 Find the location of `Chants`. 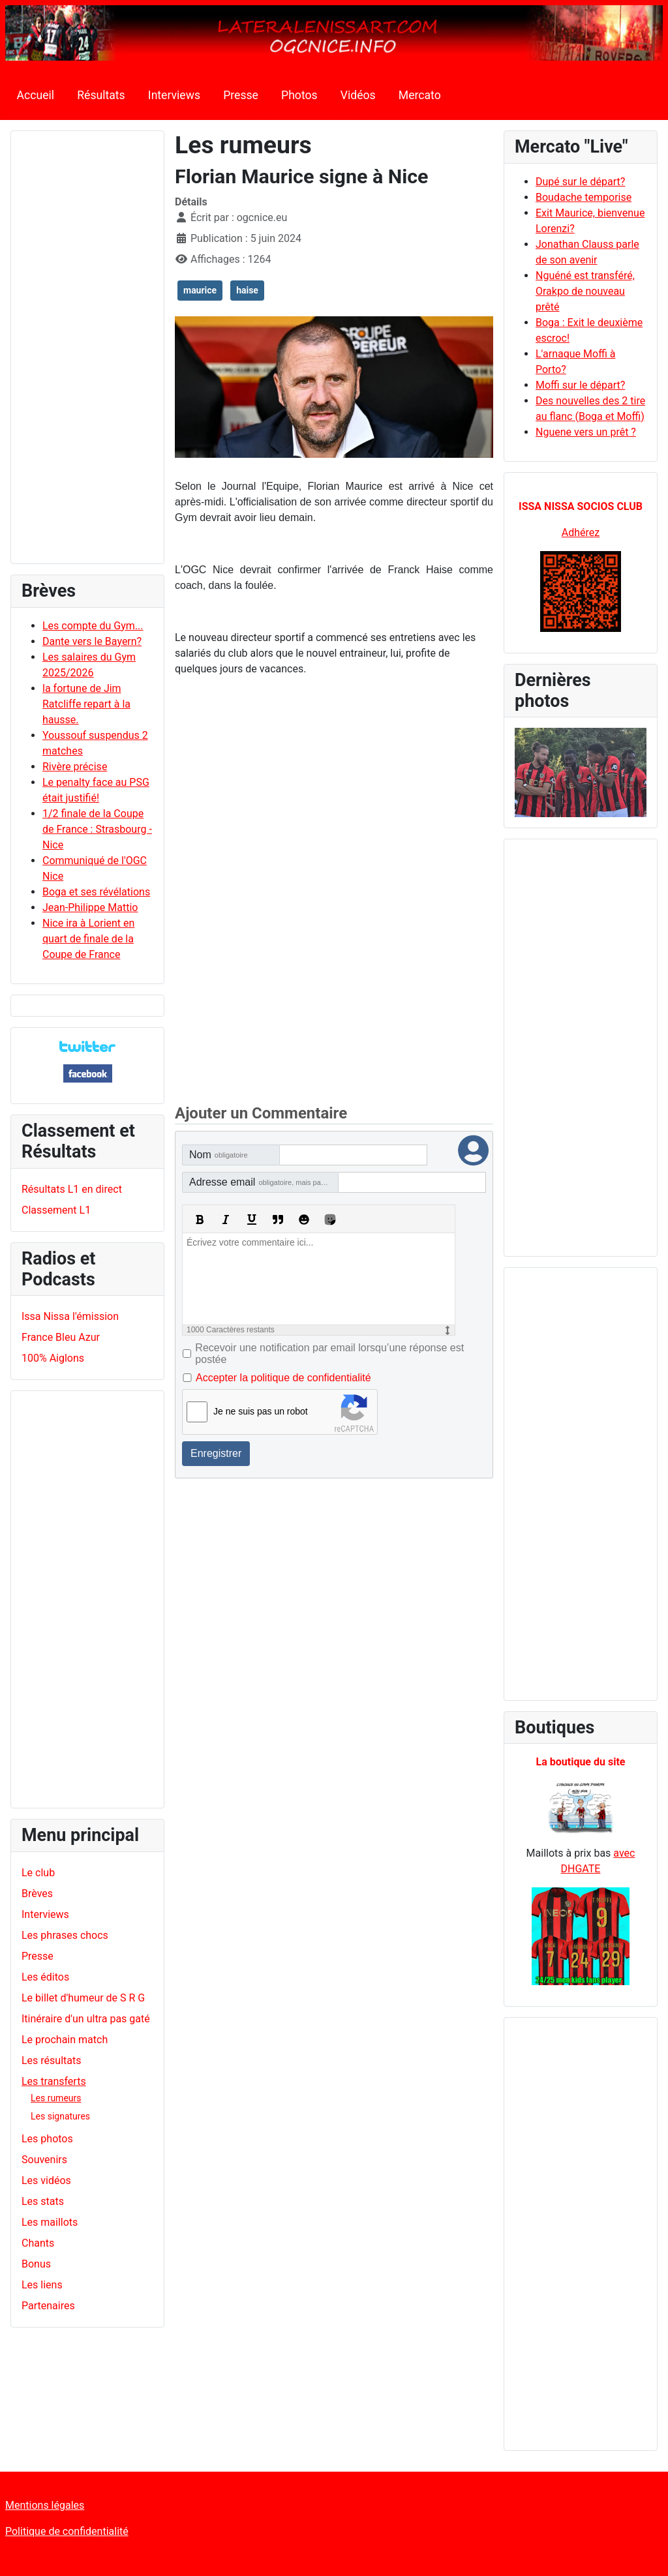

Chants is located at coordinates (38, 2243).